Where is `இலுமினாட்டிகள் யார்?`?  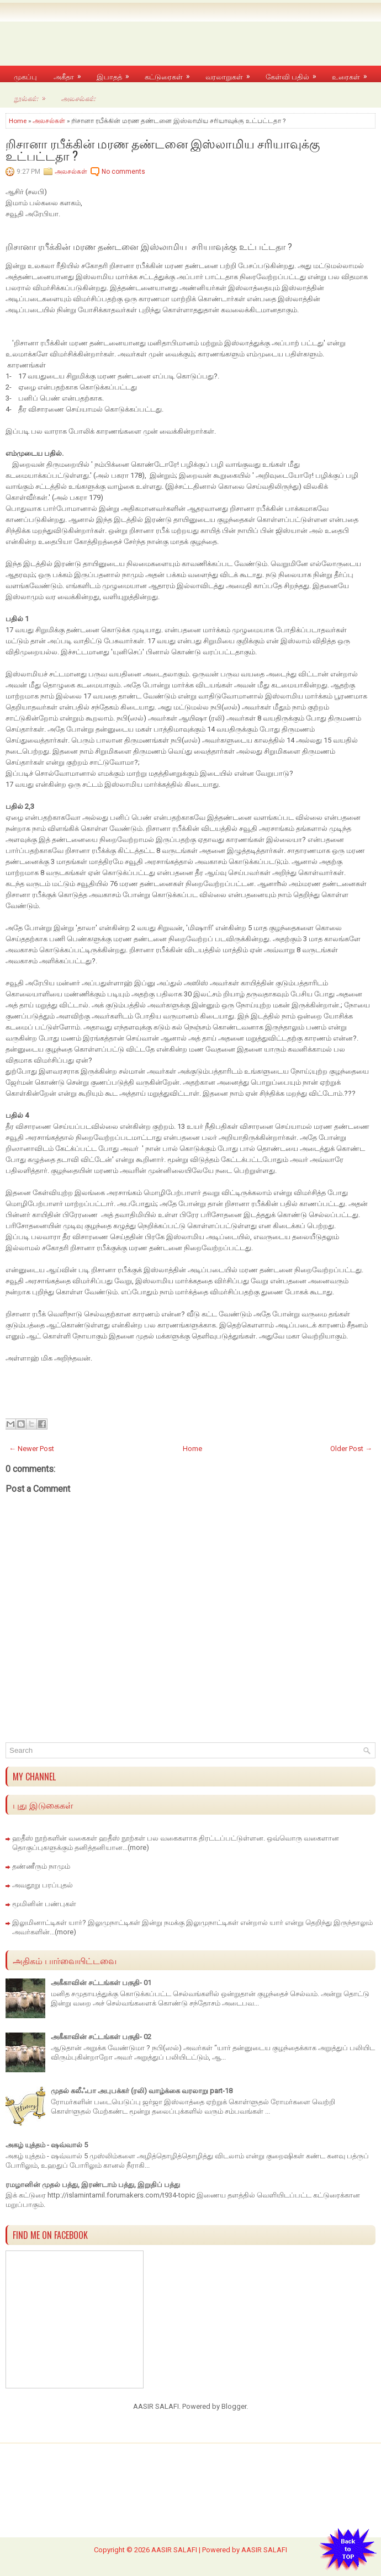 இலுமினாட்டிகள் யார்? is located at coordinates (49, 1922).